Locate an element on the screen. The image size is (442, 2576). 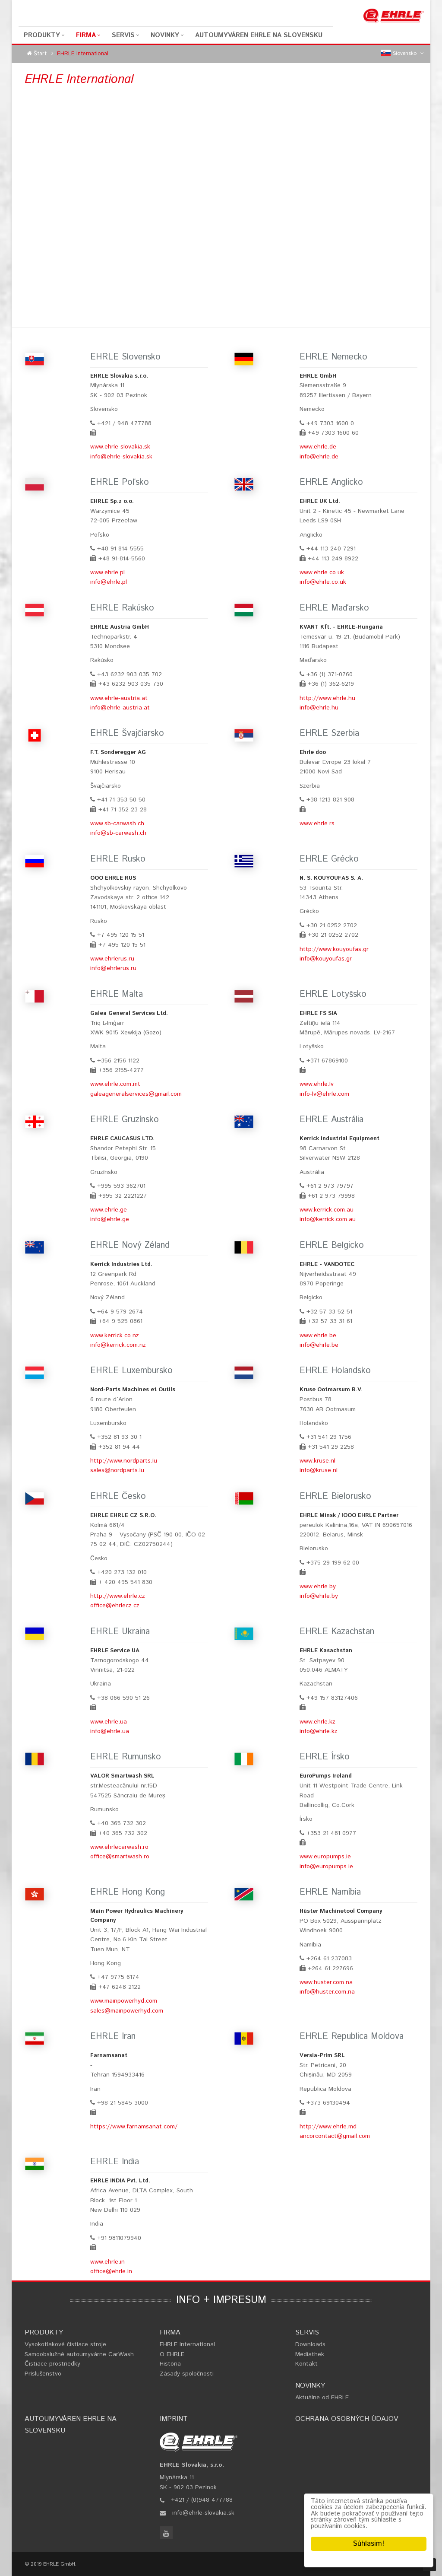
http://www.ehrle.hu is located at coordinates (327, 698).